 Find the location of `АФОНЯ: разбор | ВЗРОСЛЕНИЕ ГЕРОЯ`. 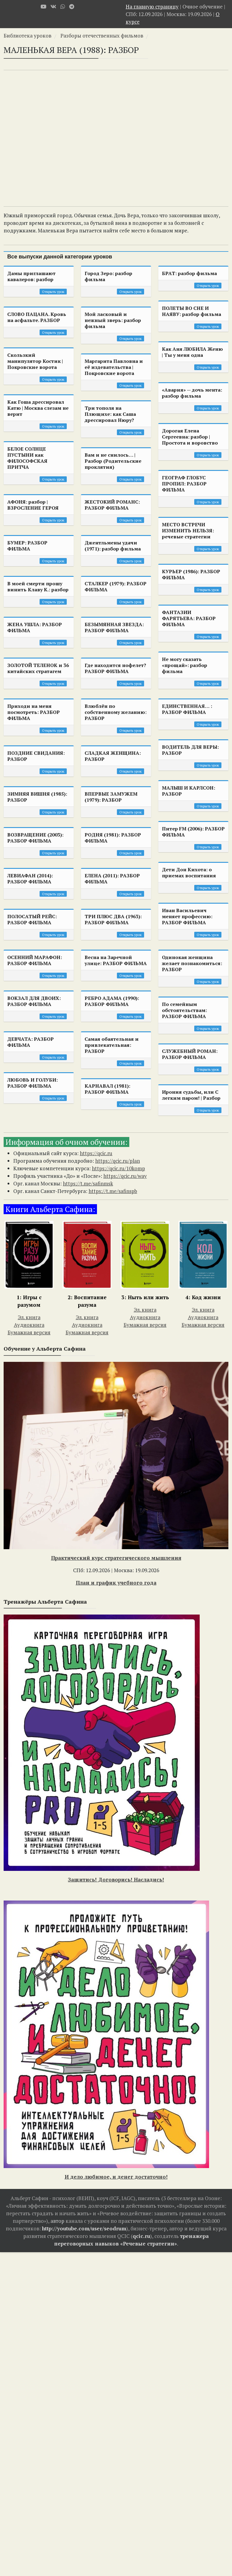

АФОНЯ: разбор | ВЗРОСЛЕНИЕ ГЕРОЯ is located at coordinates (33, 504).